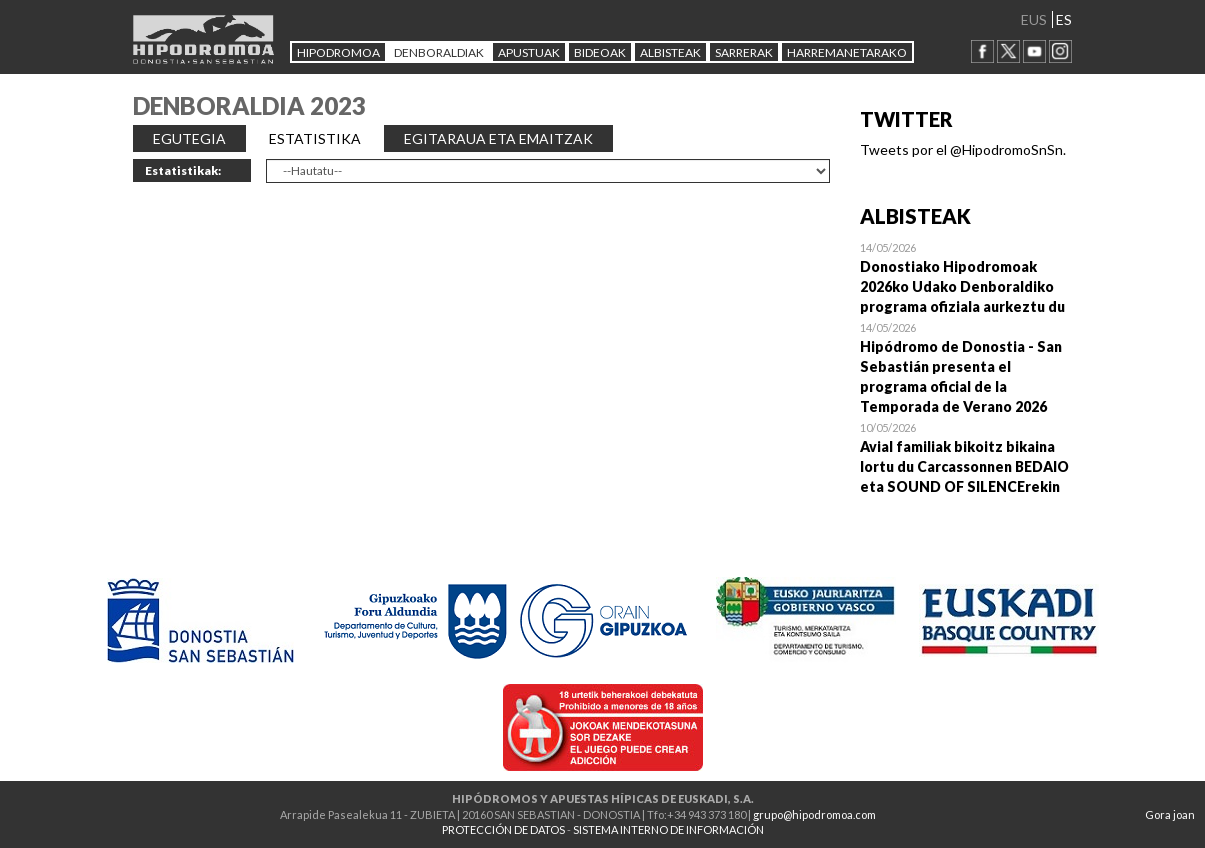 The width and height of the screenshot is (1205, 848). What do you see at coordinates (529, 52) in the screenshot?
I see `APUSTUAK` at bounding box center [529, 52].